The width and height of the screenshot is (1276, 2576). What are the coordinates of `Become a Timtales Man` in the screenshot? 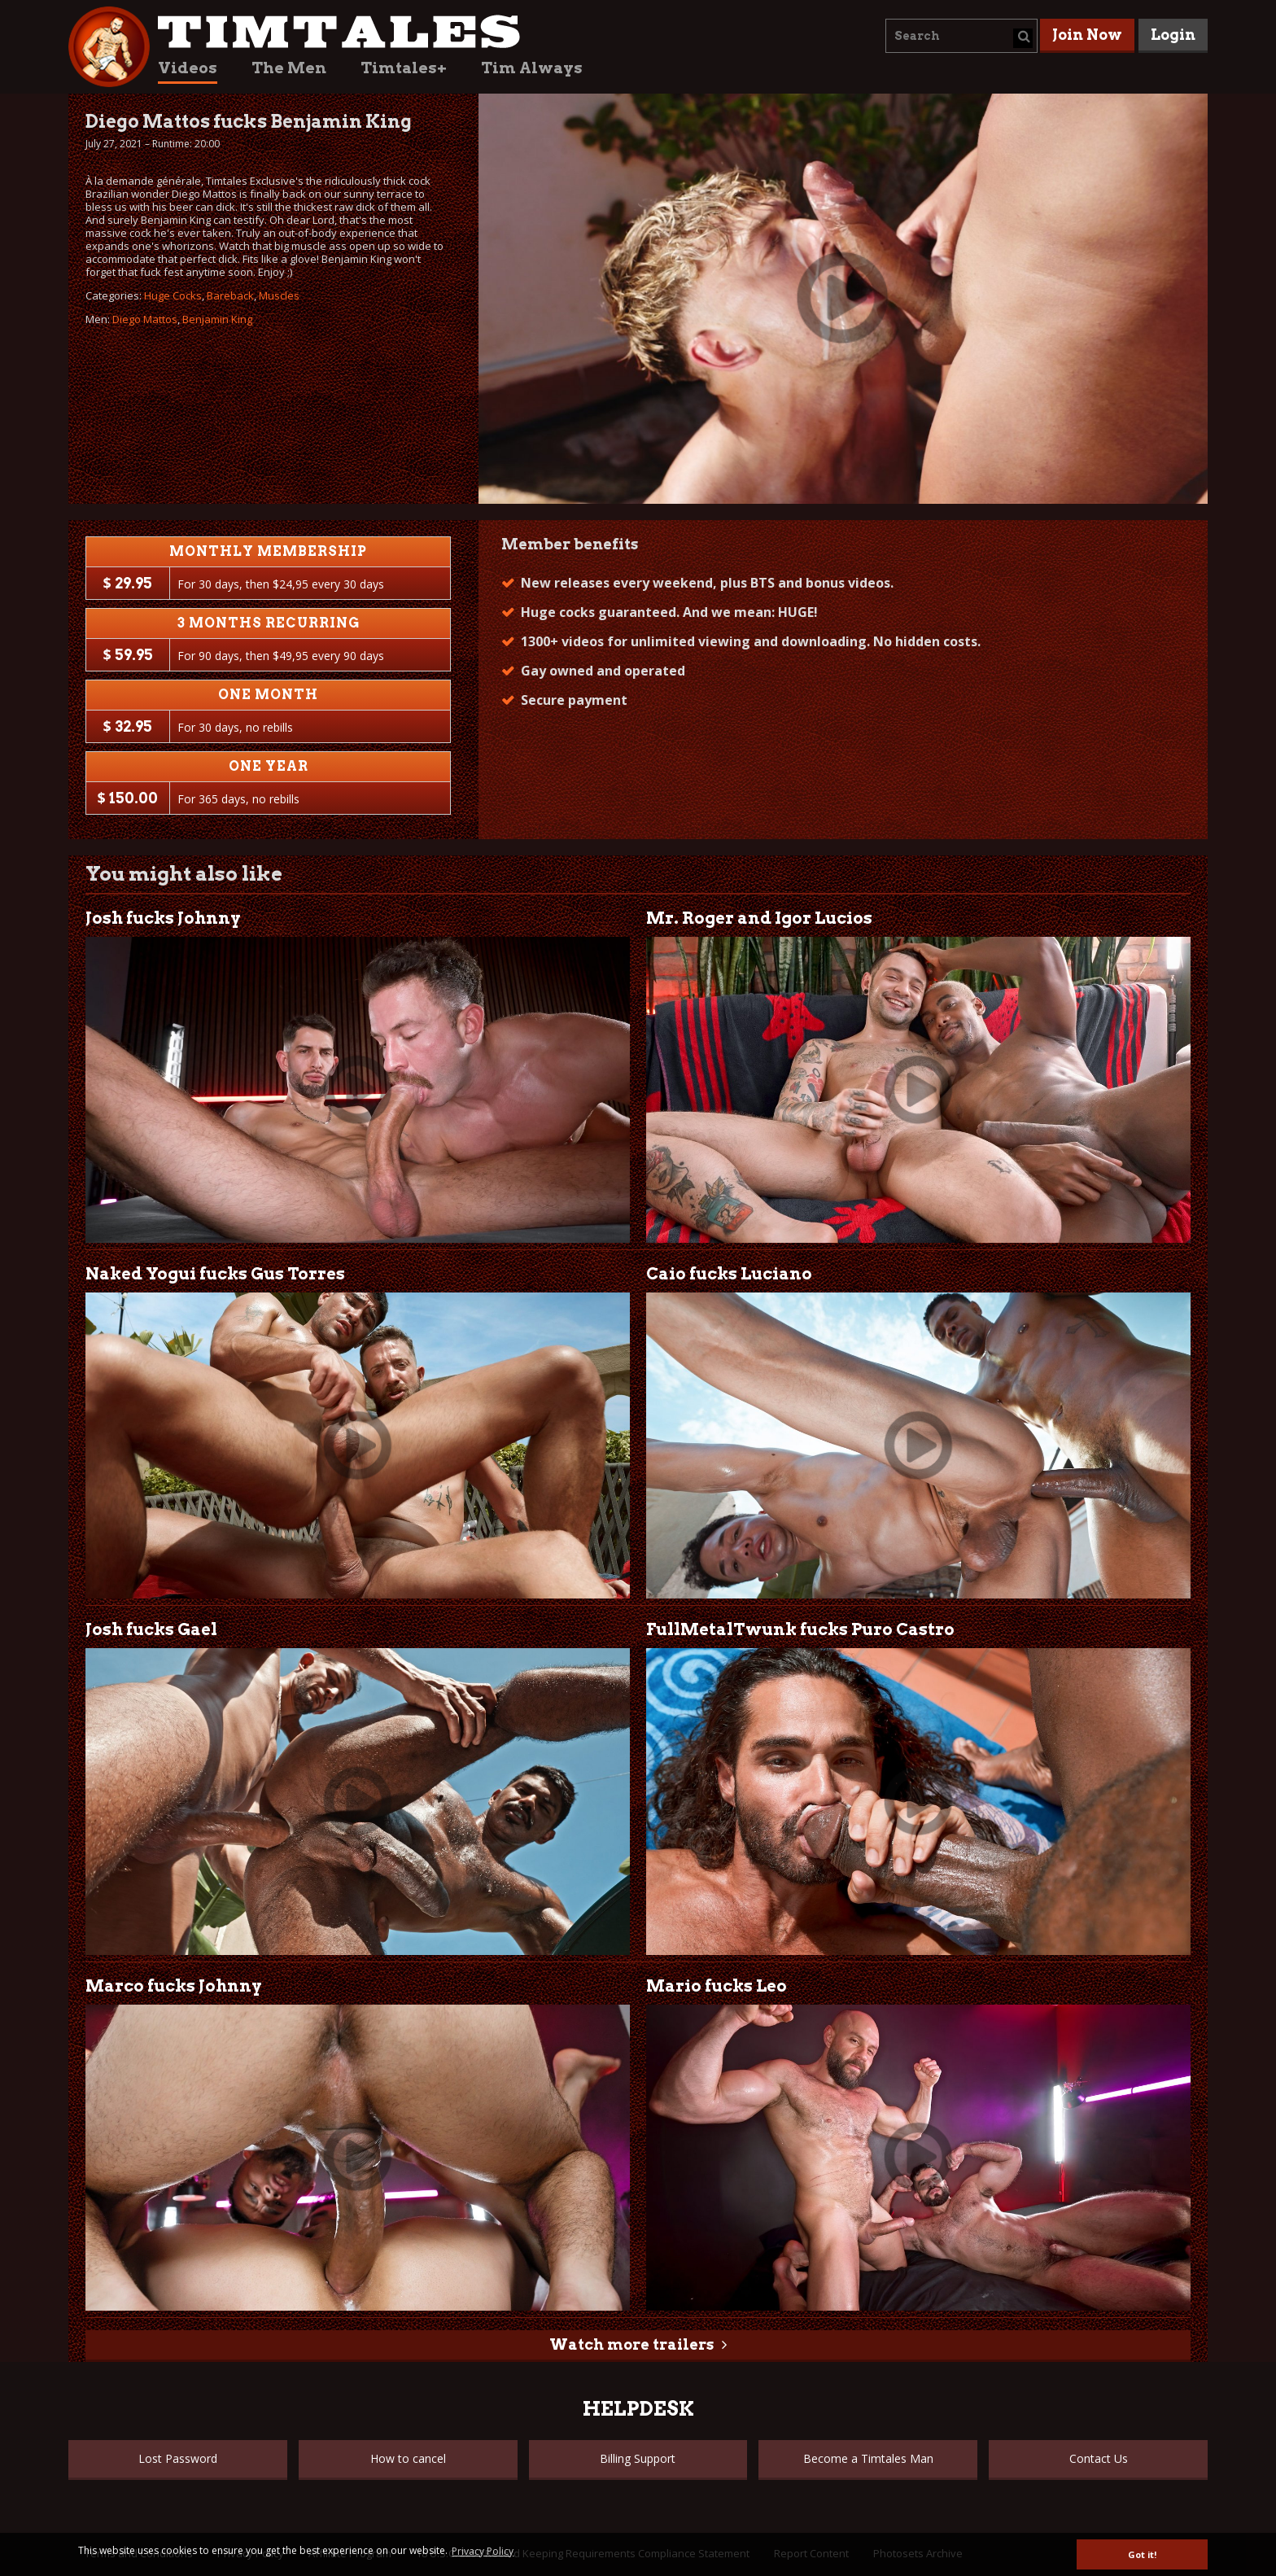 It's located at (868, 2458).